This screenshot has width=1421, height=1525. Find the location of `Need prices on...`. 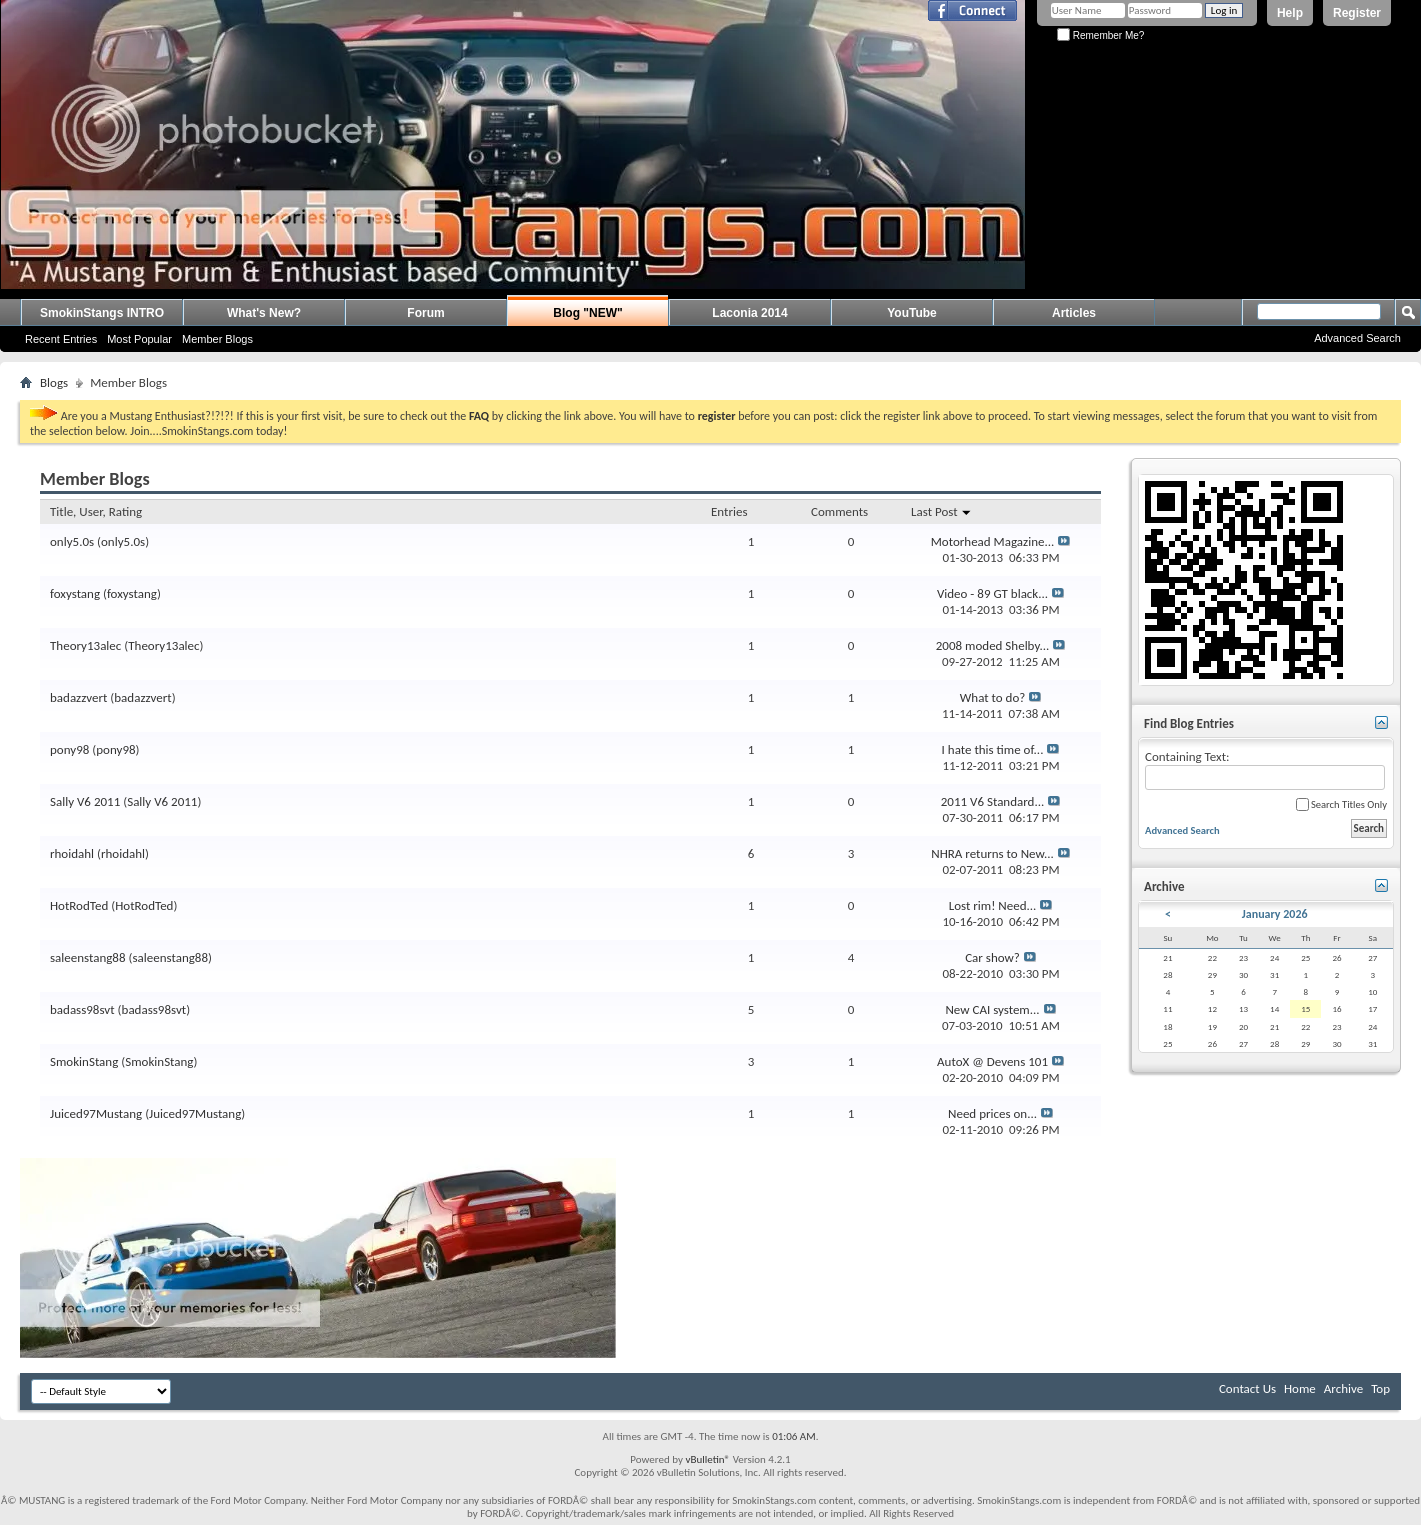

Need prices on... is located at coordinates (992, 1113).